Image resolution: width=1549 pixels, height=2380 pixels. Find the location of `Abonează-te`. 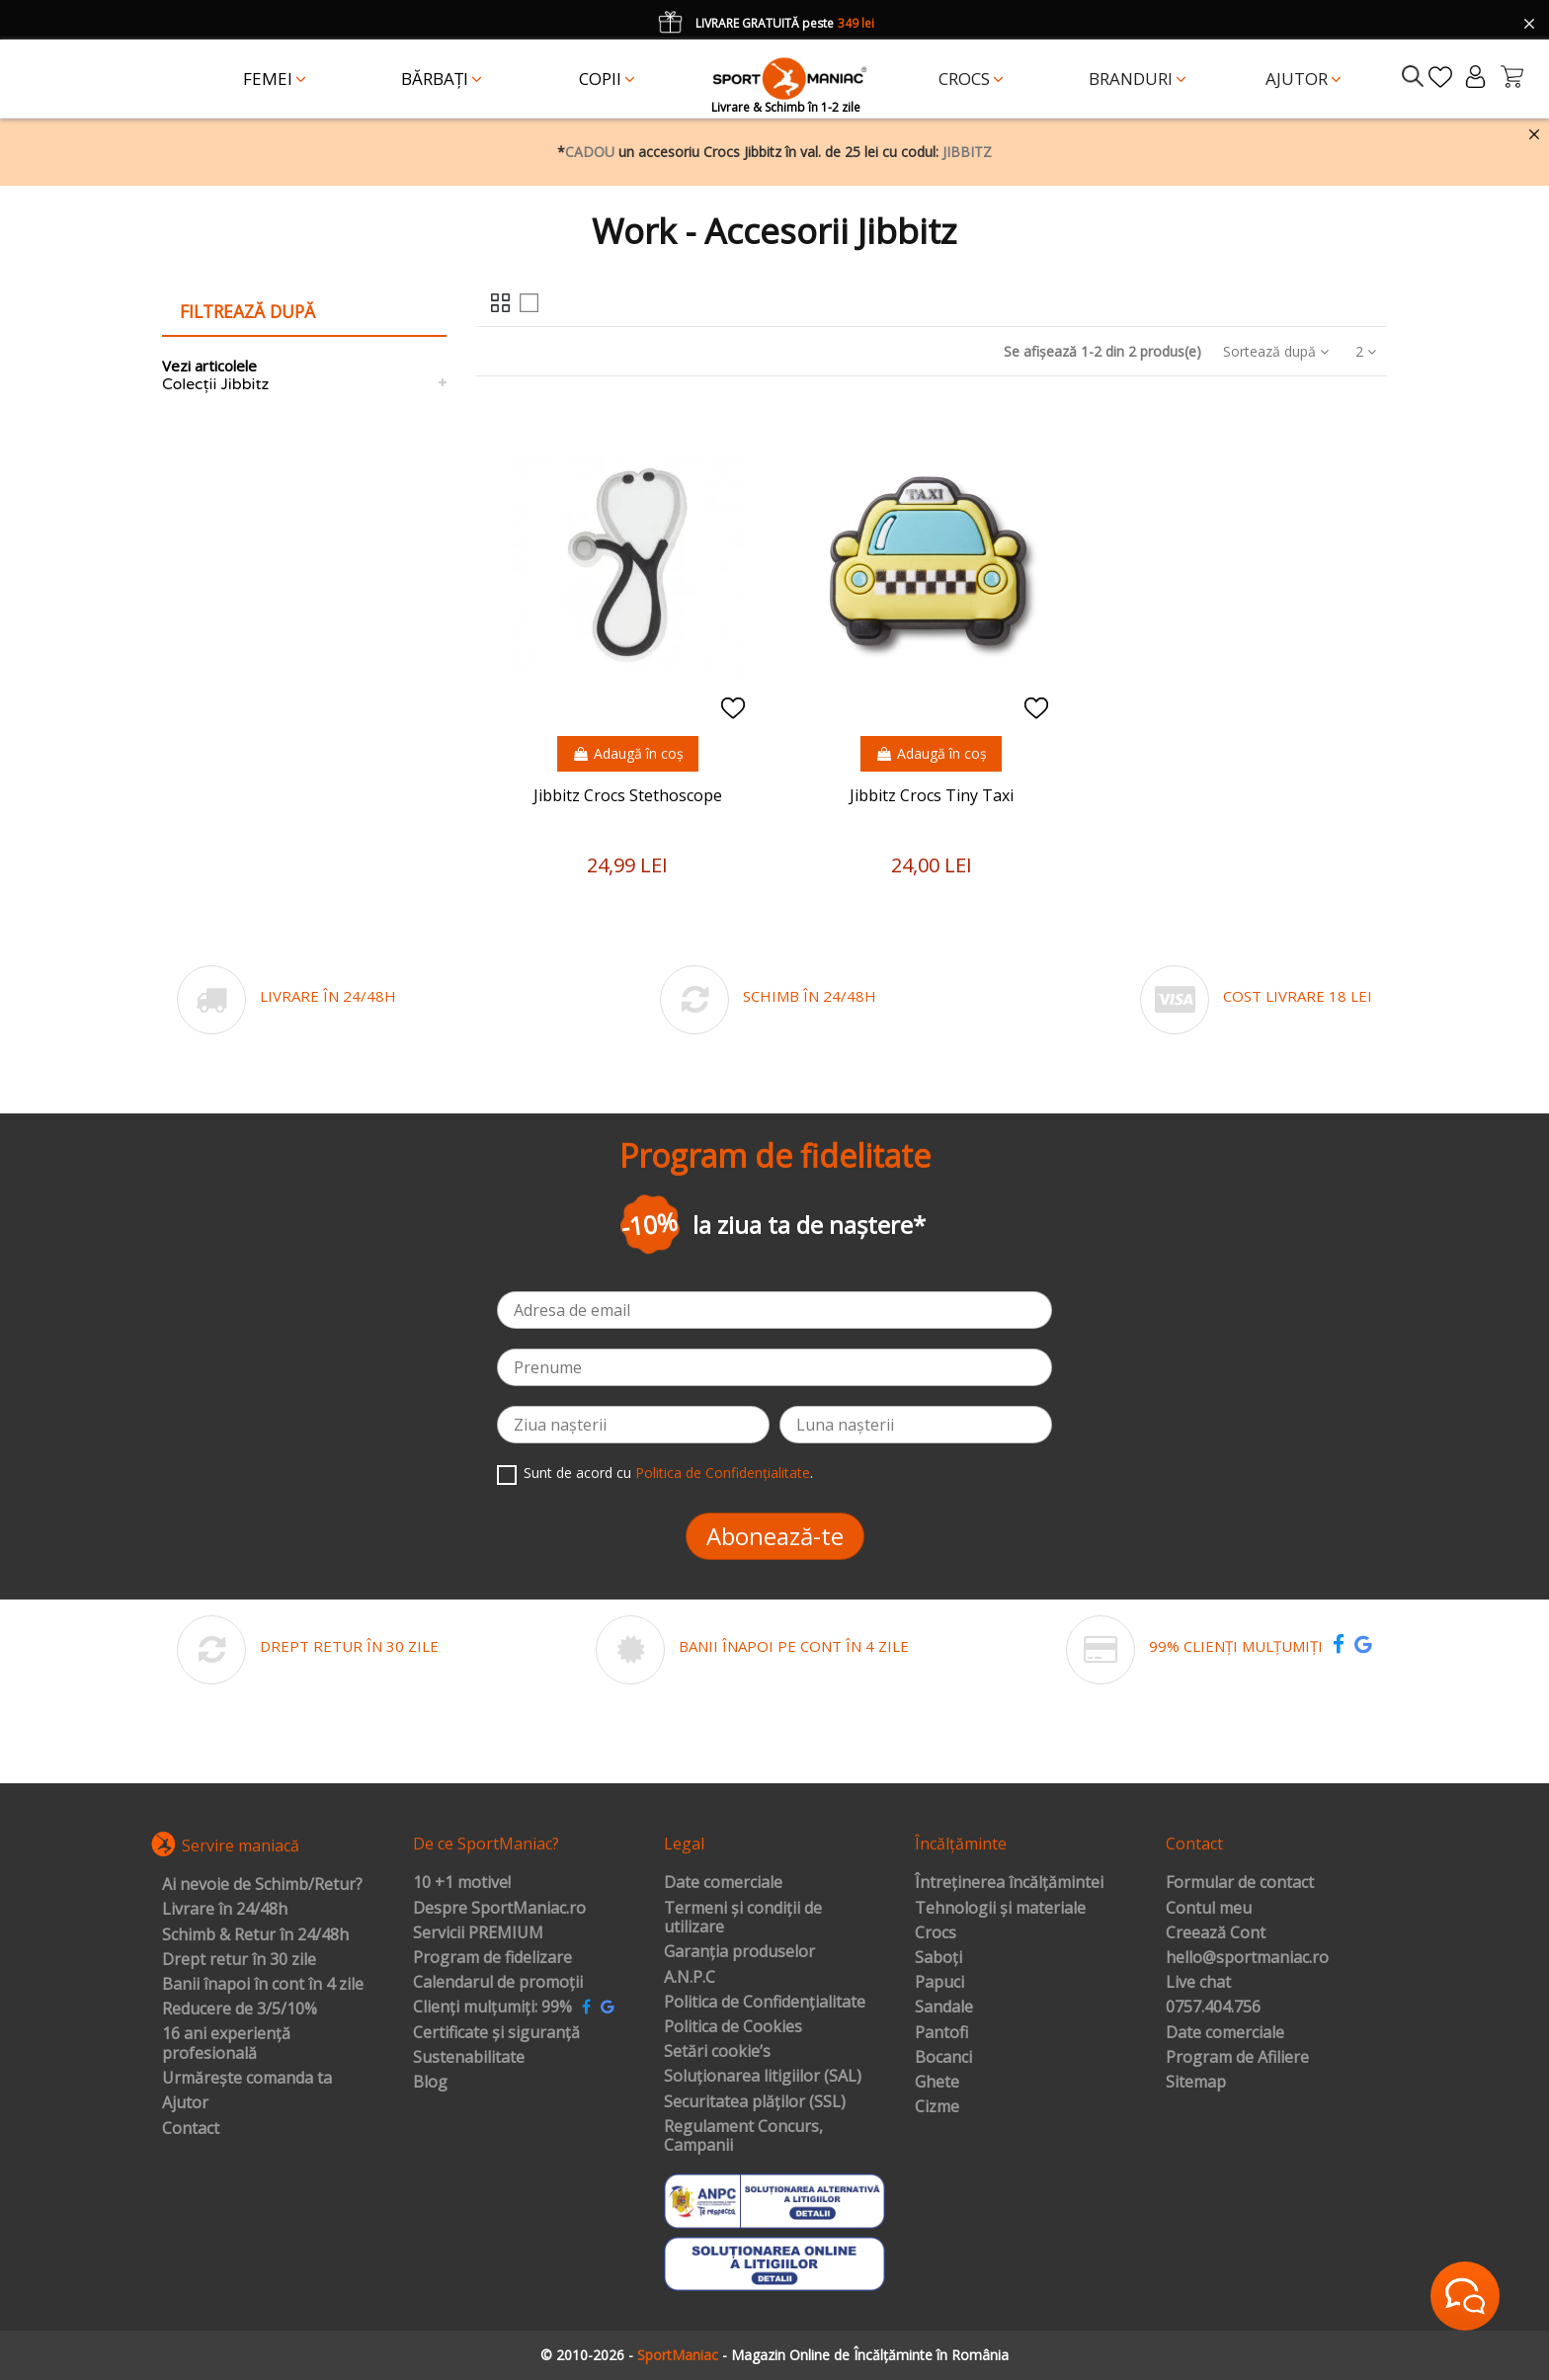

Abonează-te is located at coordinates (775, 1535).